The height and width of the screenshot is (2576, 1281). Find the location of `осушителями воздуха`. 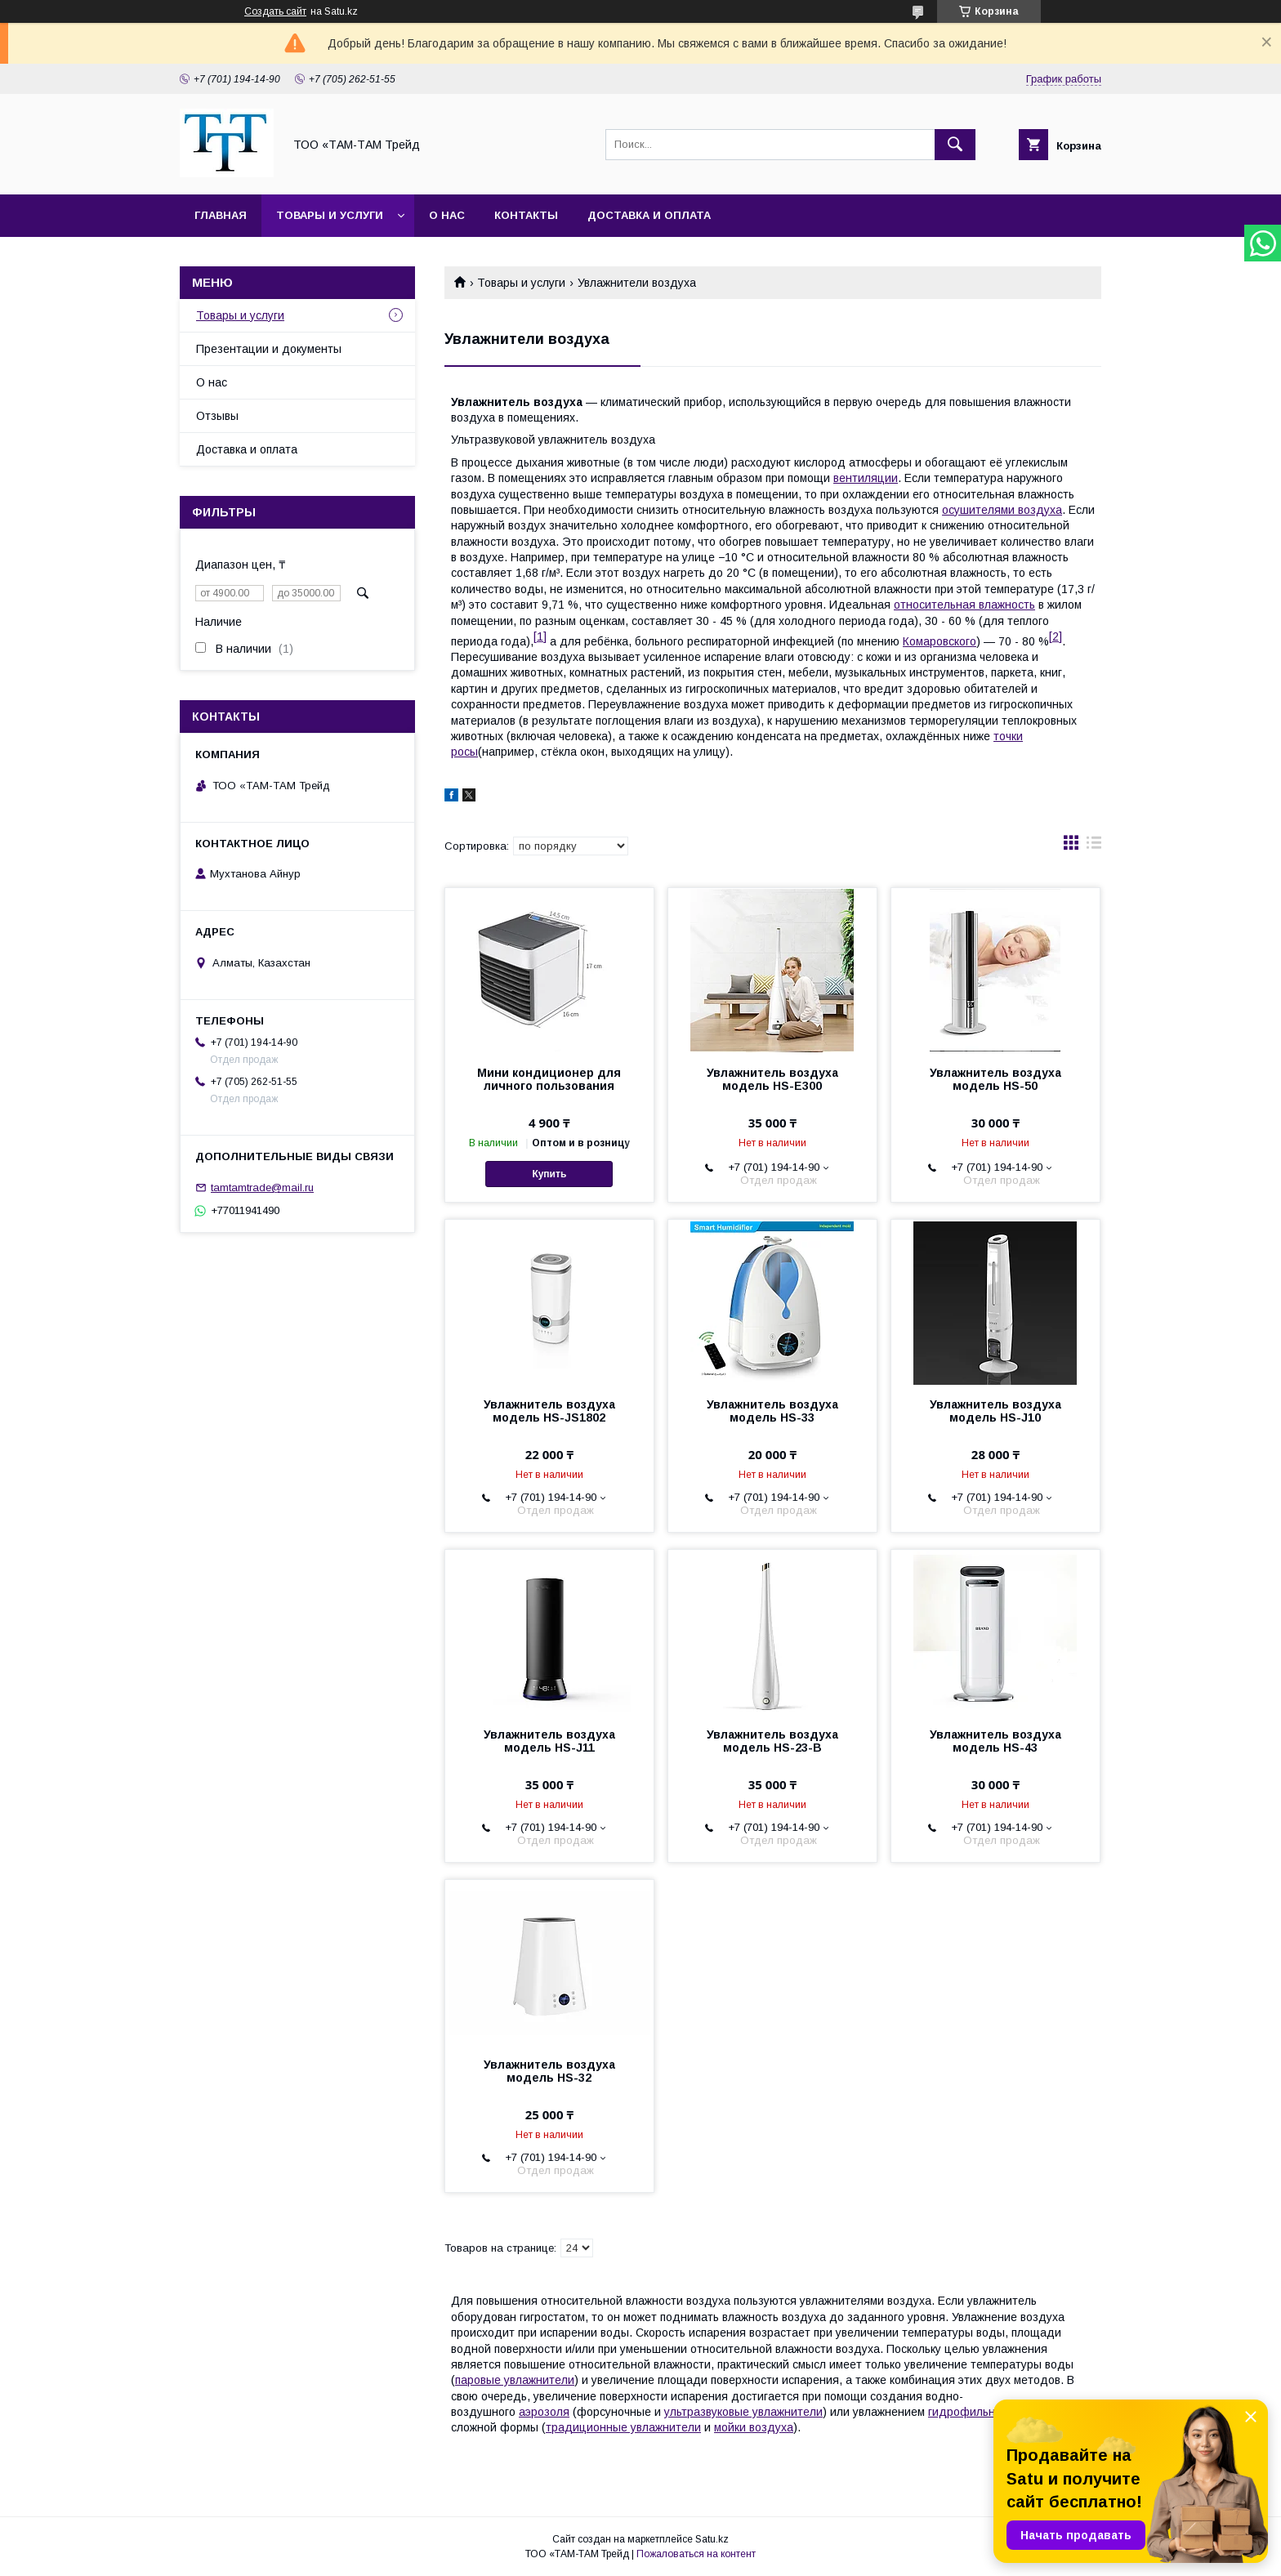

осушителями воздуха is located at coordinates (1002, 509).